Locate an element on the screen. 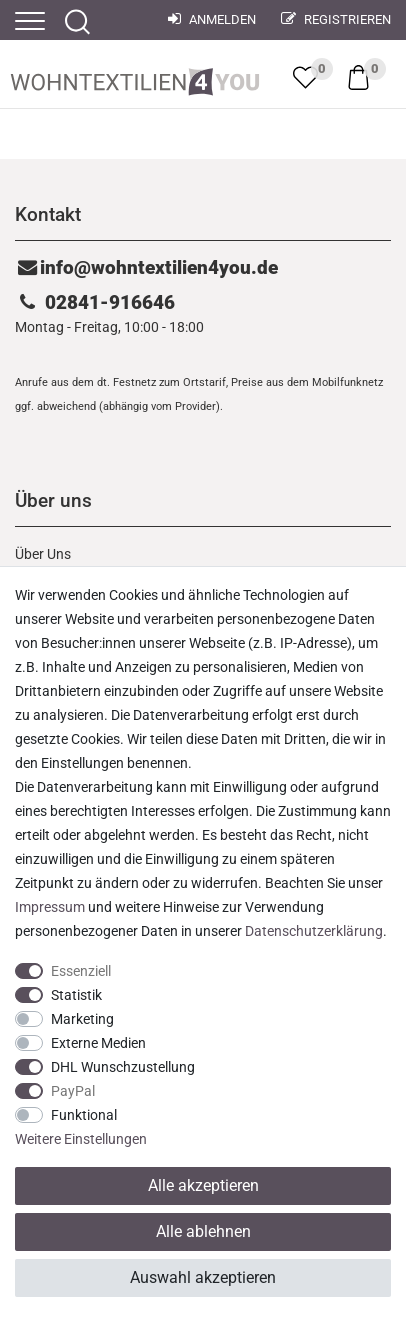  Daten­schutz­erklärung is located at coordinates (314, 931).